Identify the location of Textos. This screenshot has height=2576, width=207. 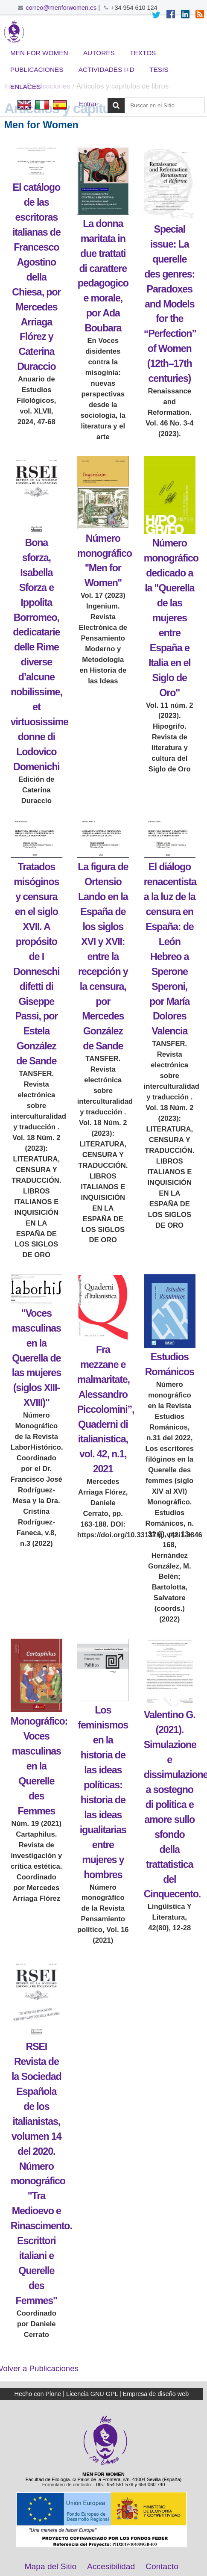
(143, 52).